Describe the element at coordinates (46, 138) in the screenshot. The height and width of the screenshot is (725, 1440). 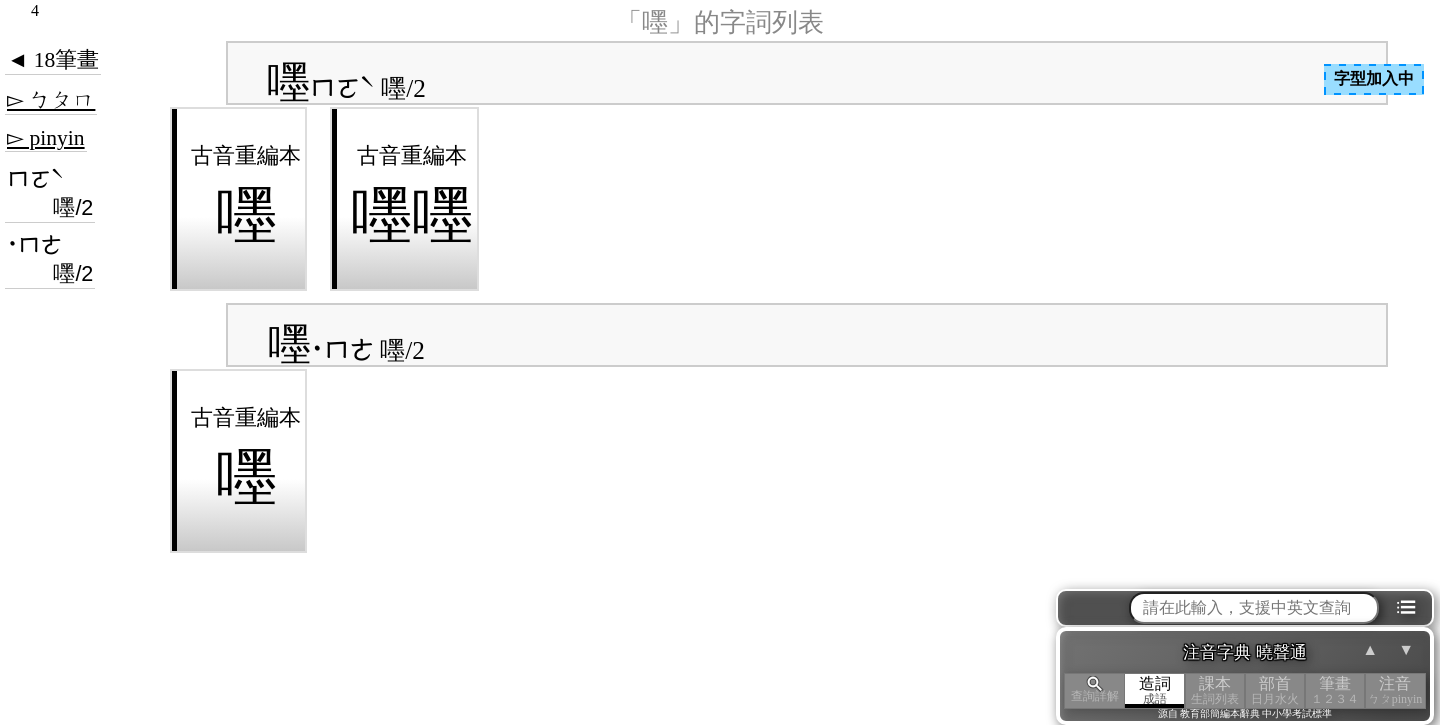
I see `▻ pinyin` at that location.